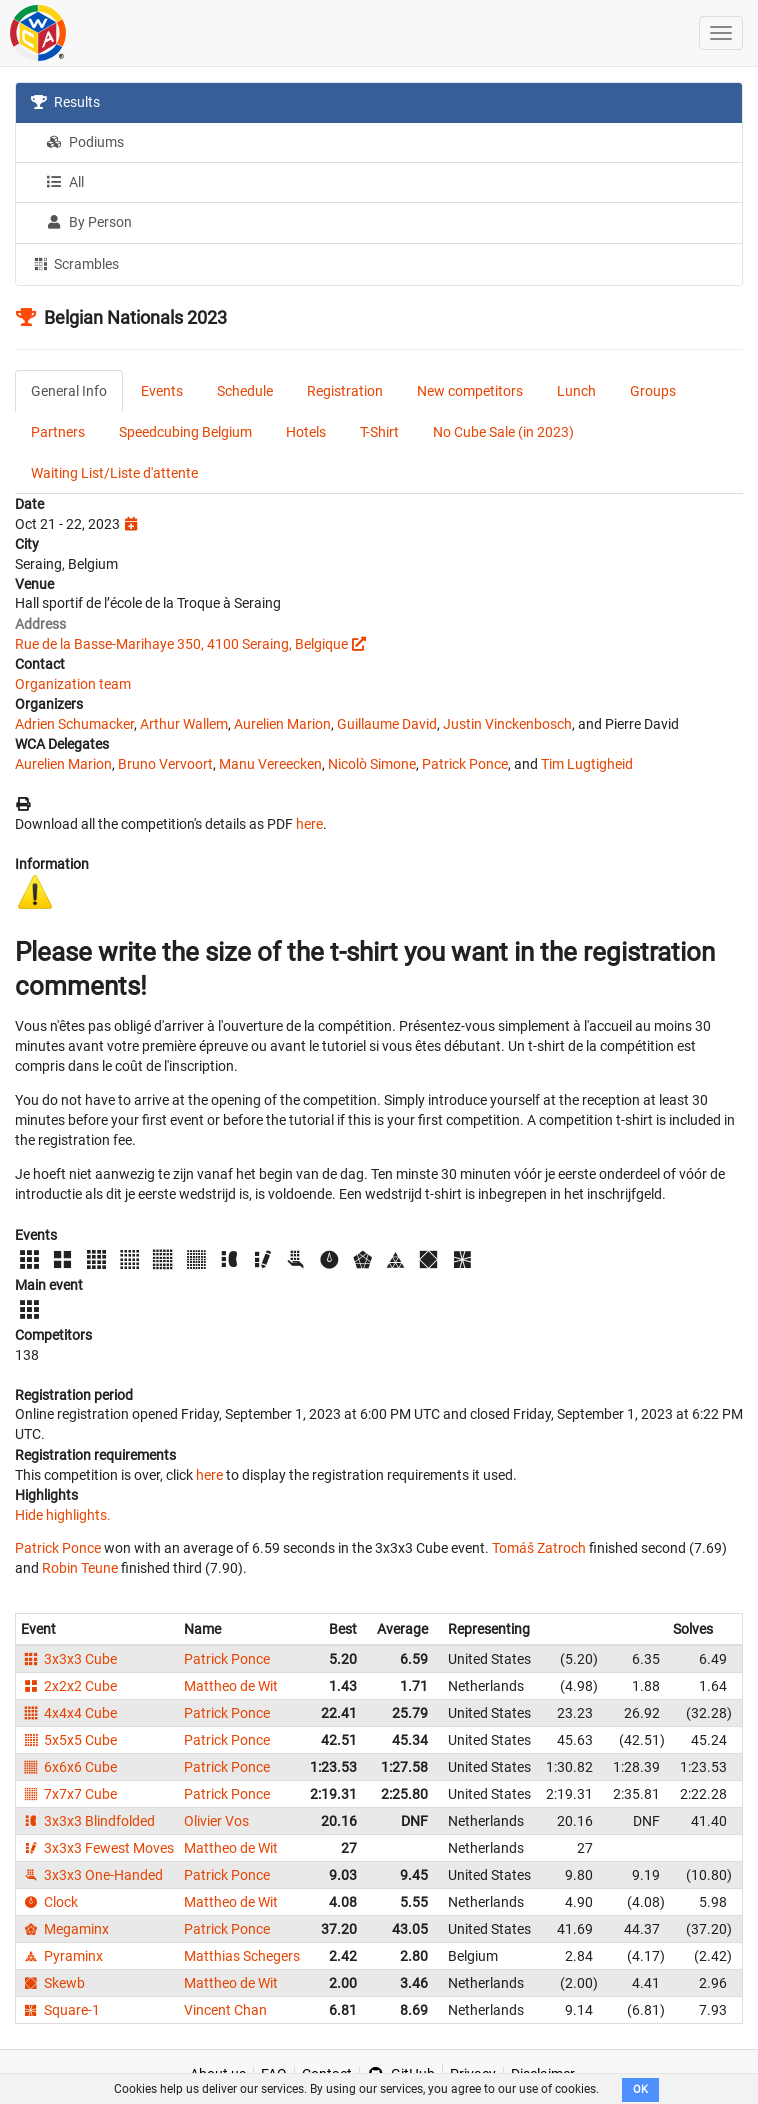  Describe the element at coordinates (62, 1956) in the screenshot. I see `Pyraminx` at that location.